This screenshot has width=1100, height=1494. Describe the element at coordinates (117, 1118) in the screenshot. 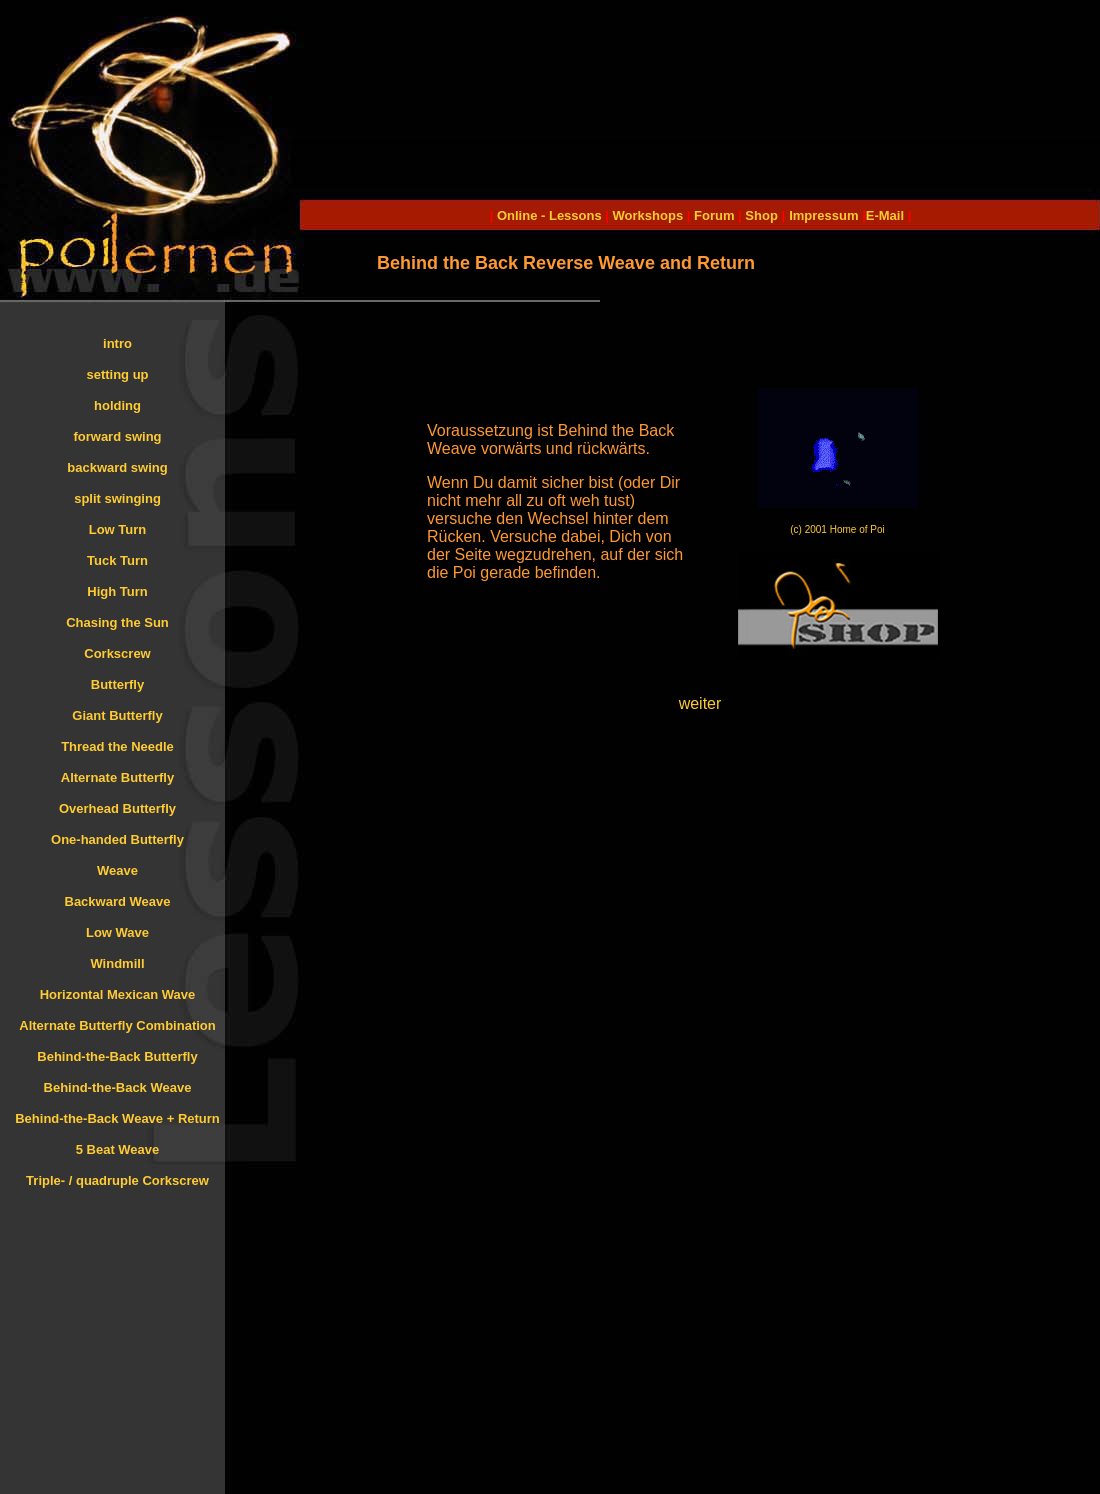

I see `Behind-the-Back Weave + Return` at that location.